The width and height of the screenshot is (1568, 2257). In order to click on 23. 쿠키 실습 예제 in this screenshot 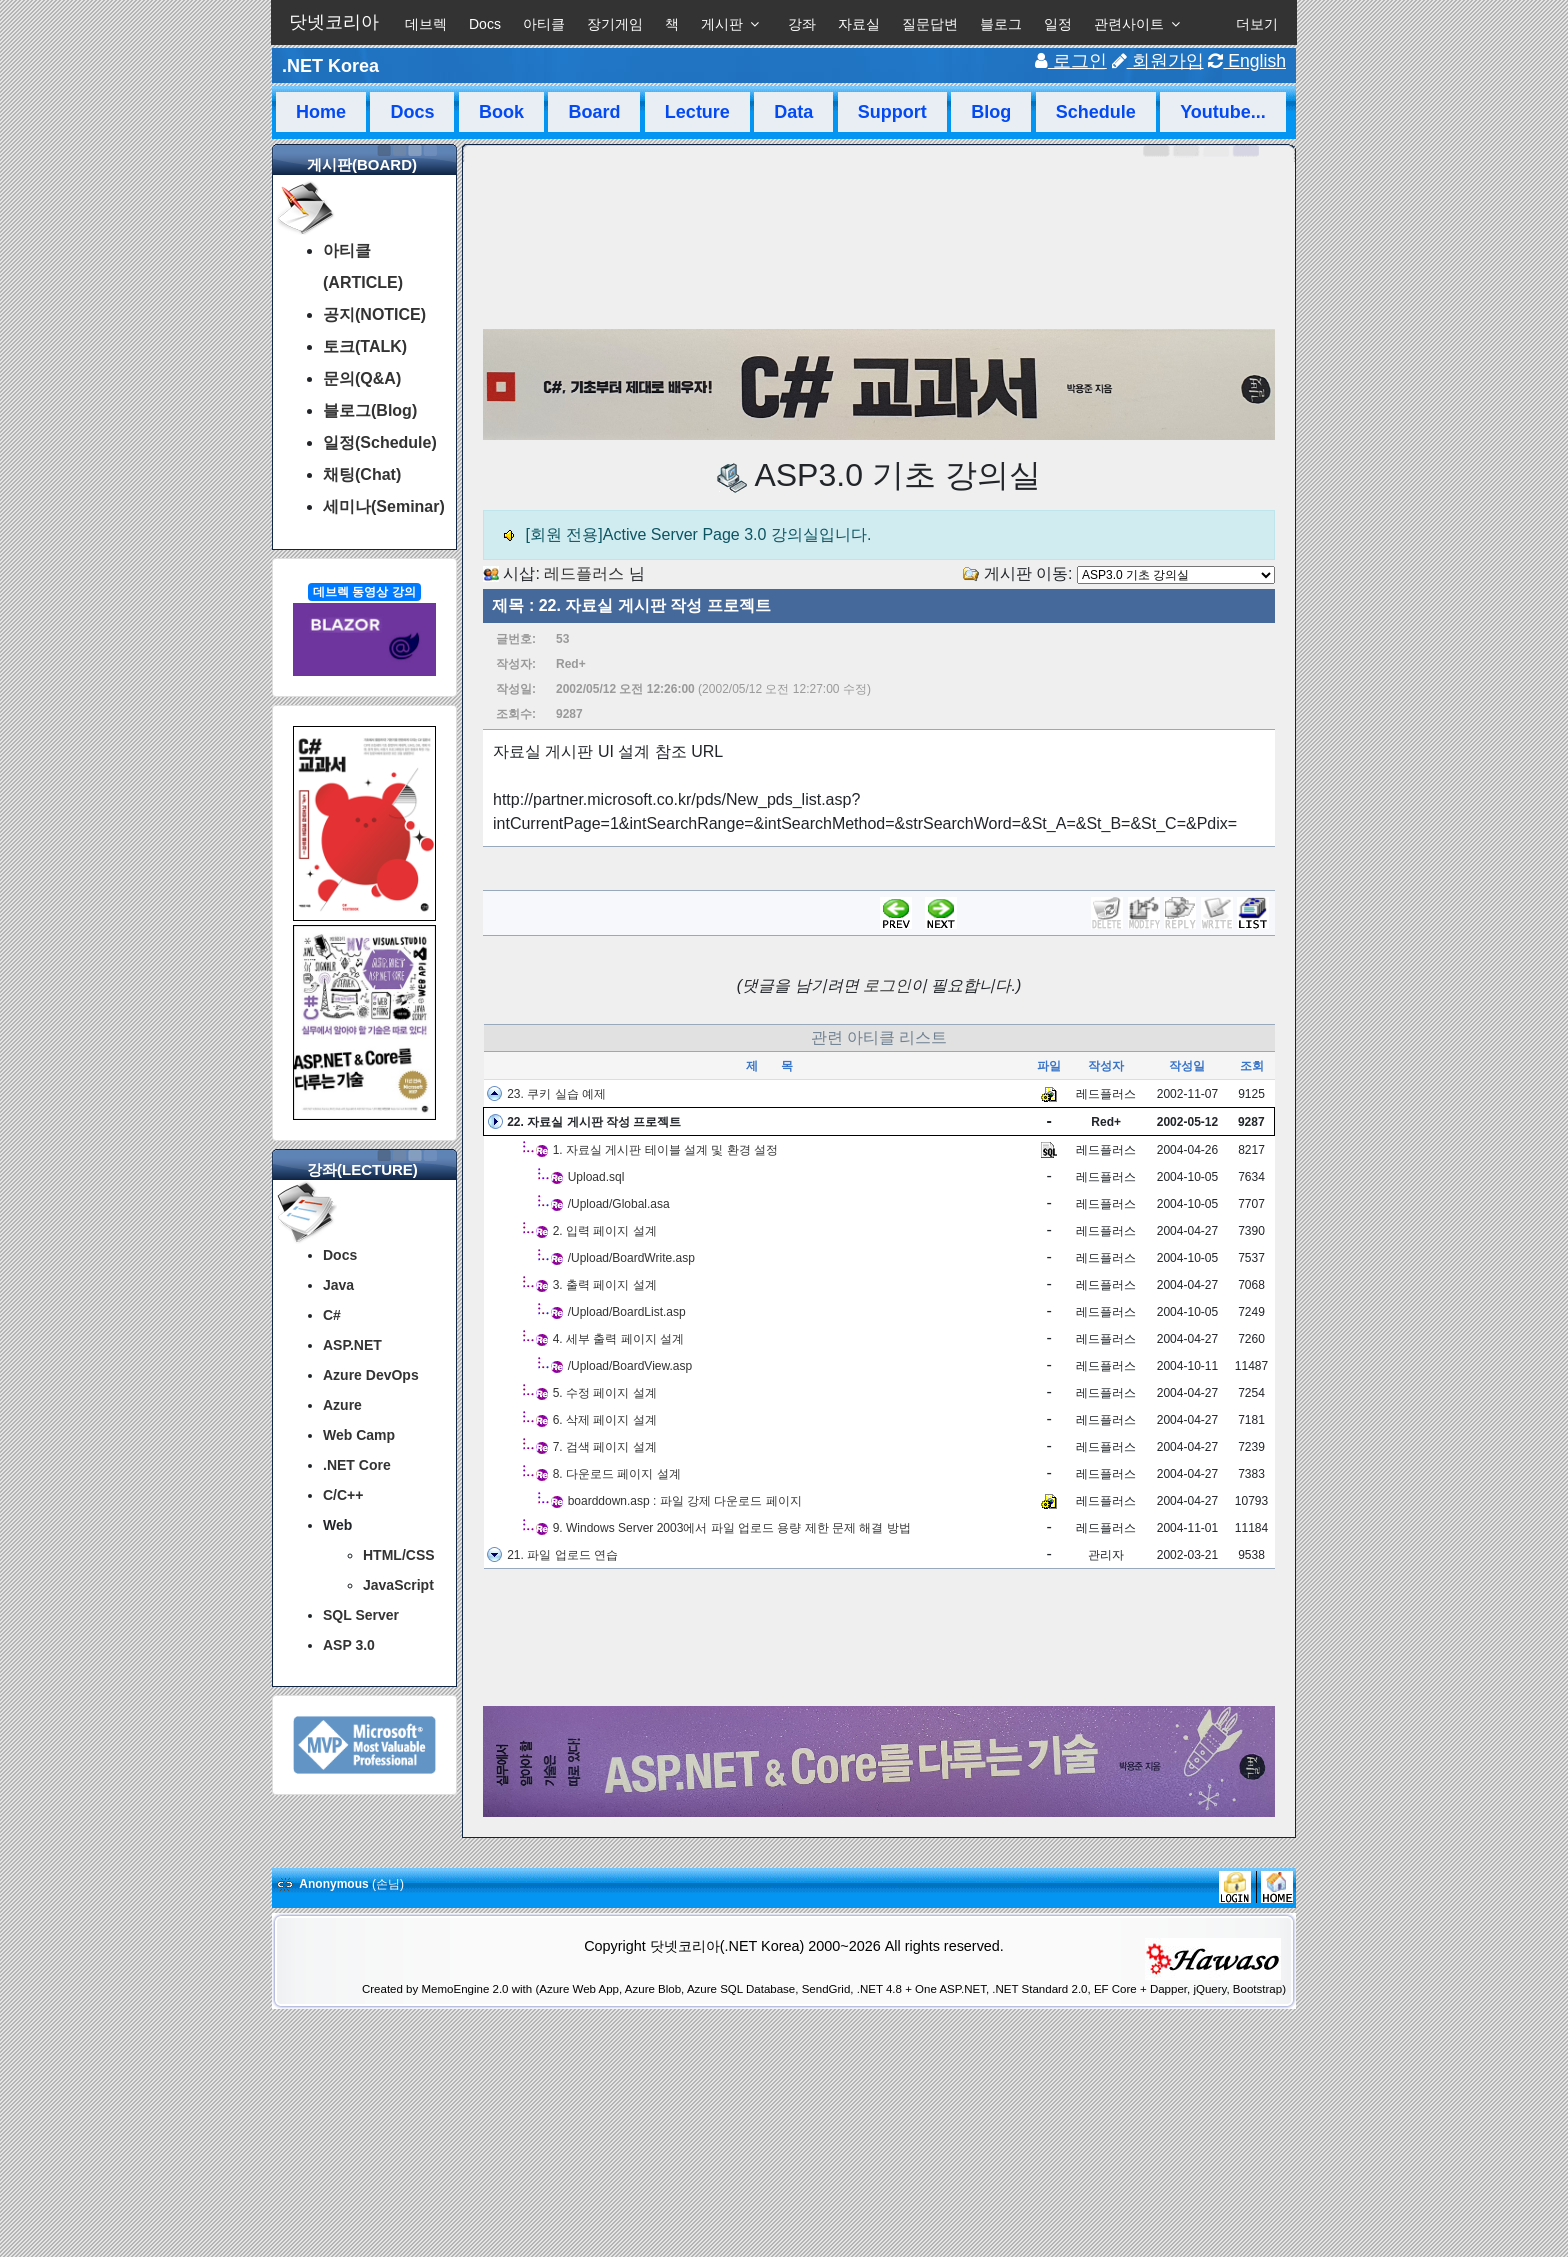, I will do `click(556, 1094)`.